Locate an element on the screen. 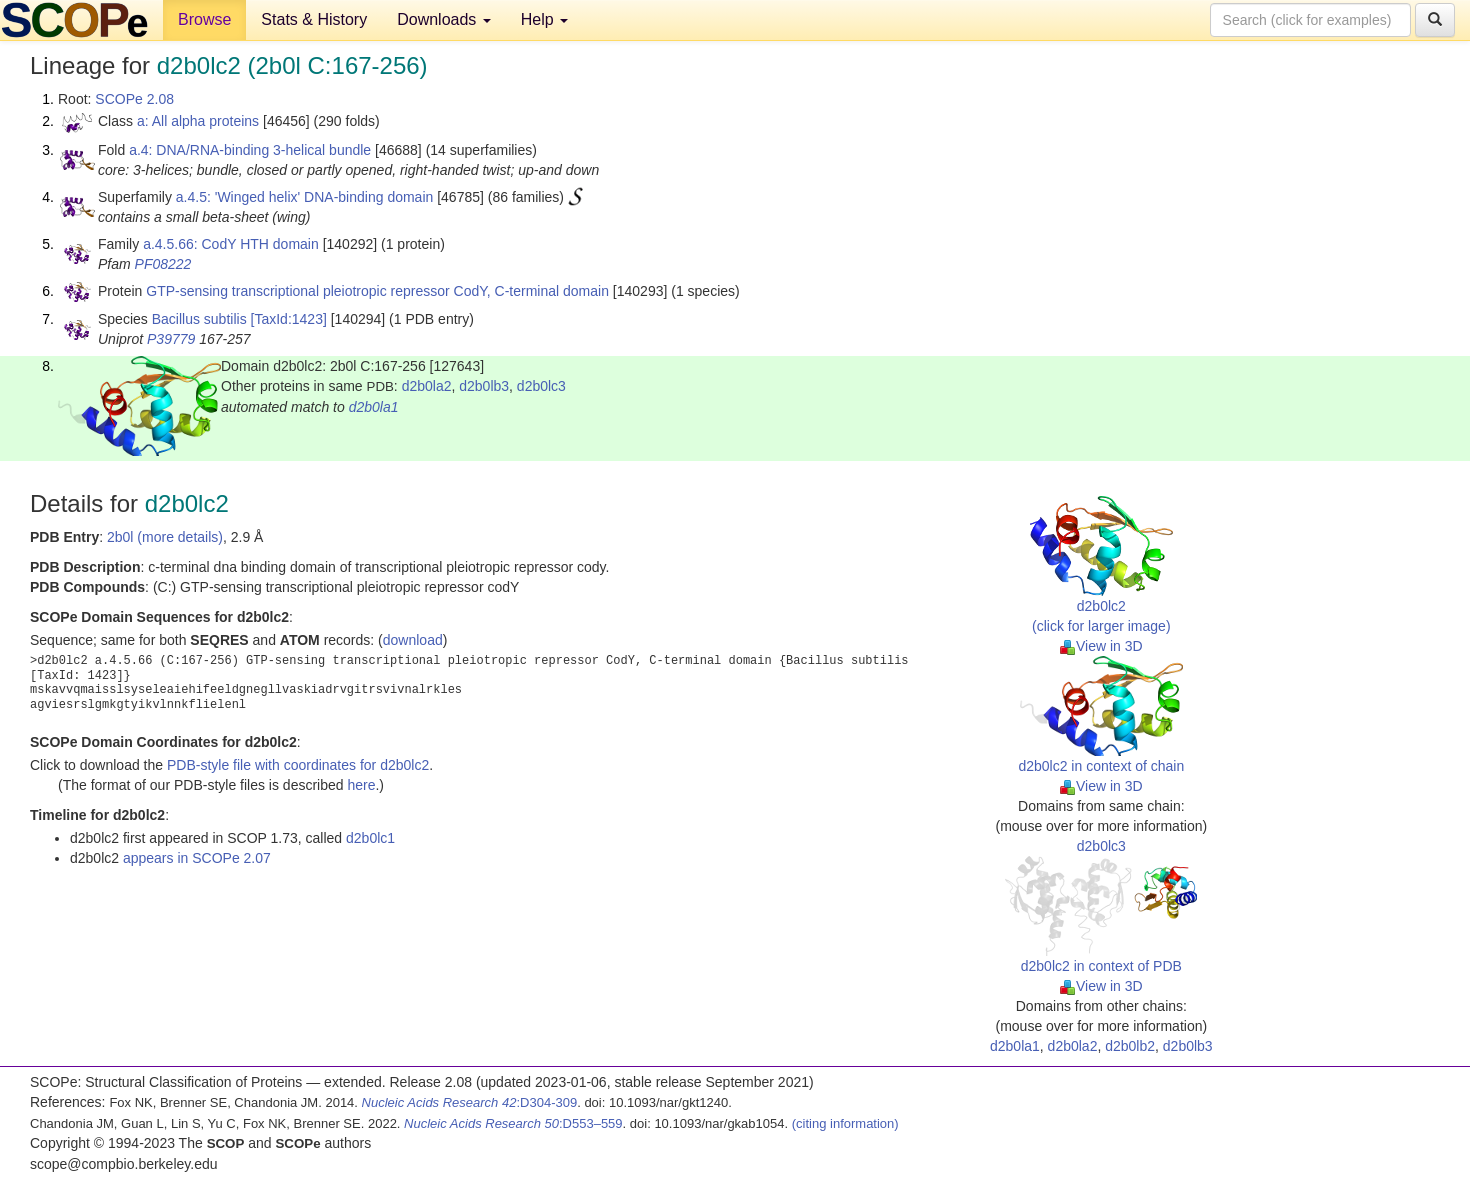 The width and height of the screenshot is (1470, 1194). a: All alpha proteins is located at coordinates (198, 121).